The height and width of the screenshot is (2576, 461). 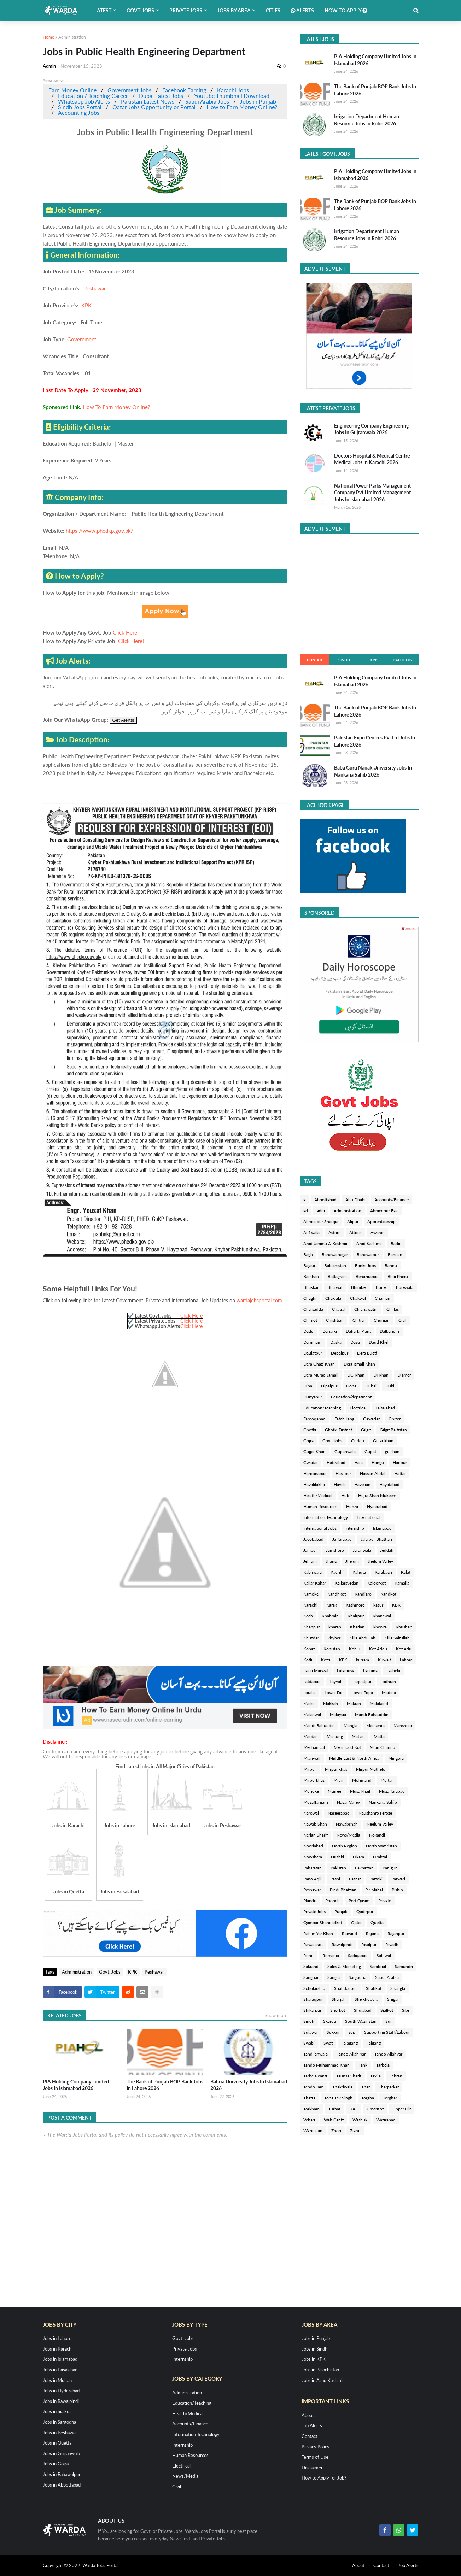 What do you see at coordinates (397, 1988) in the screenshot?
I see `Shangla` at bounding box center [397, 1988].